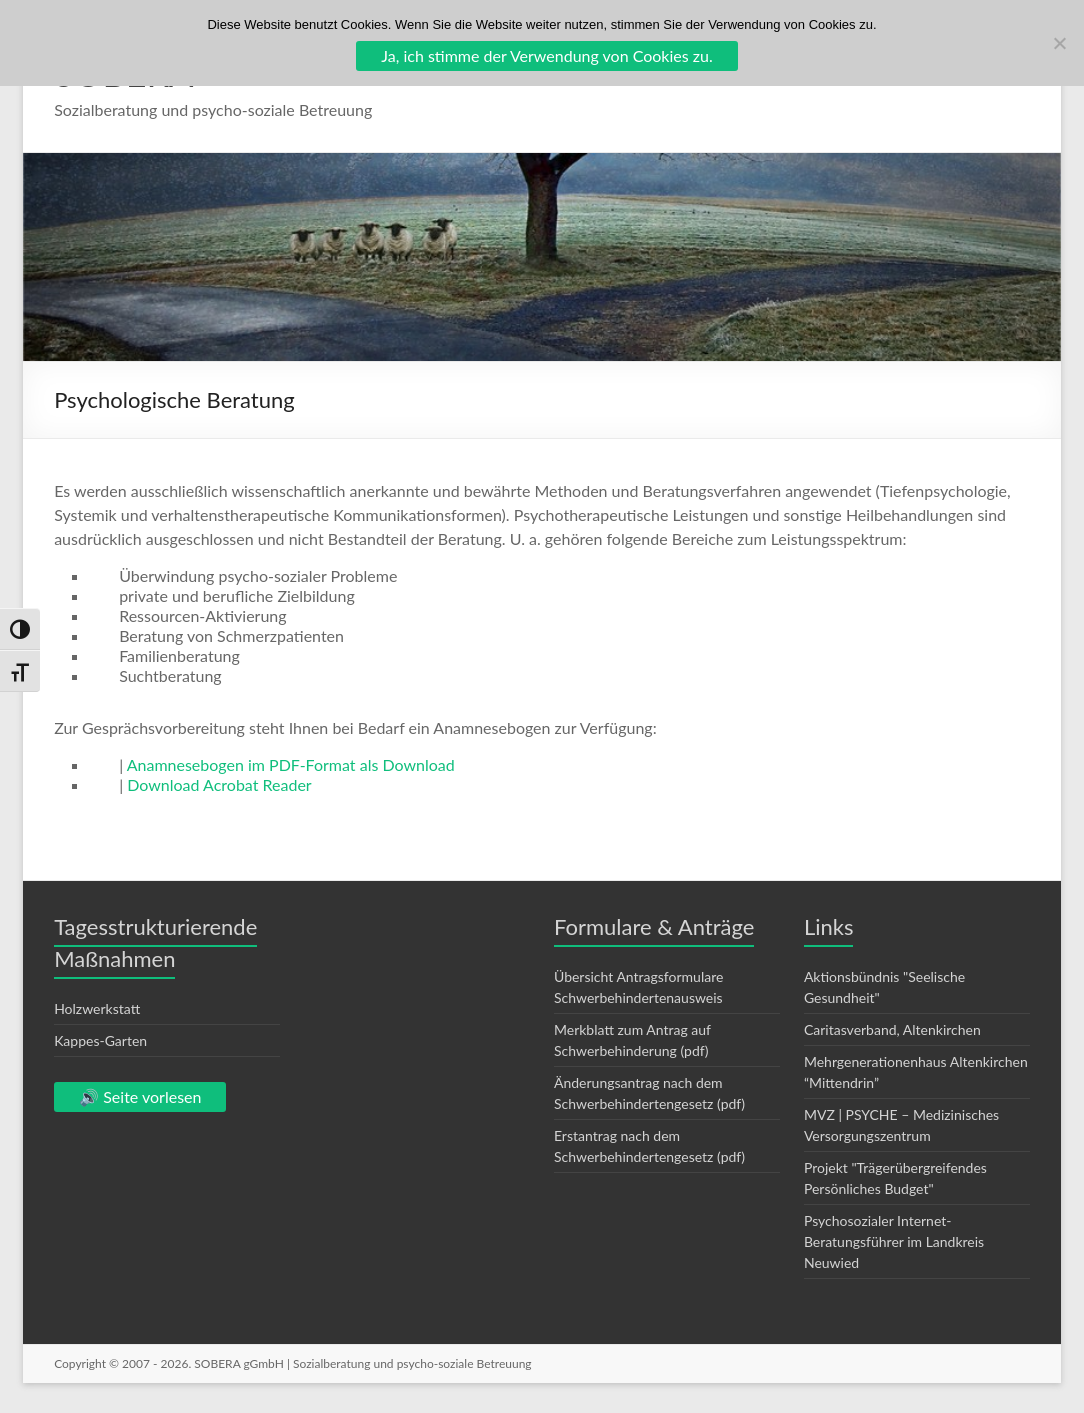 The width and height of the screenshot is (1084, 1413). Describe the element at coordinates (100, 1040) in the screenshot. I see `Kappes-Garten` at that location.